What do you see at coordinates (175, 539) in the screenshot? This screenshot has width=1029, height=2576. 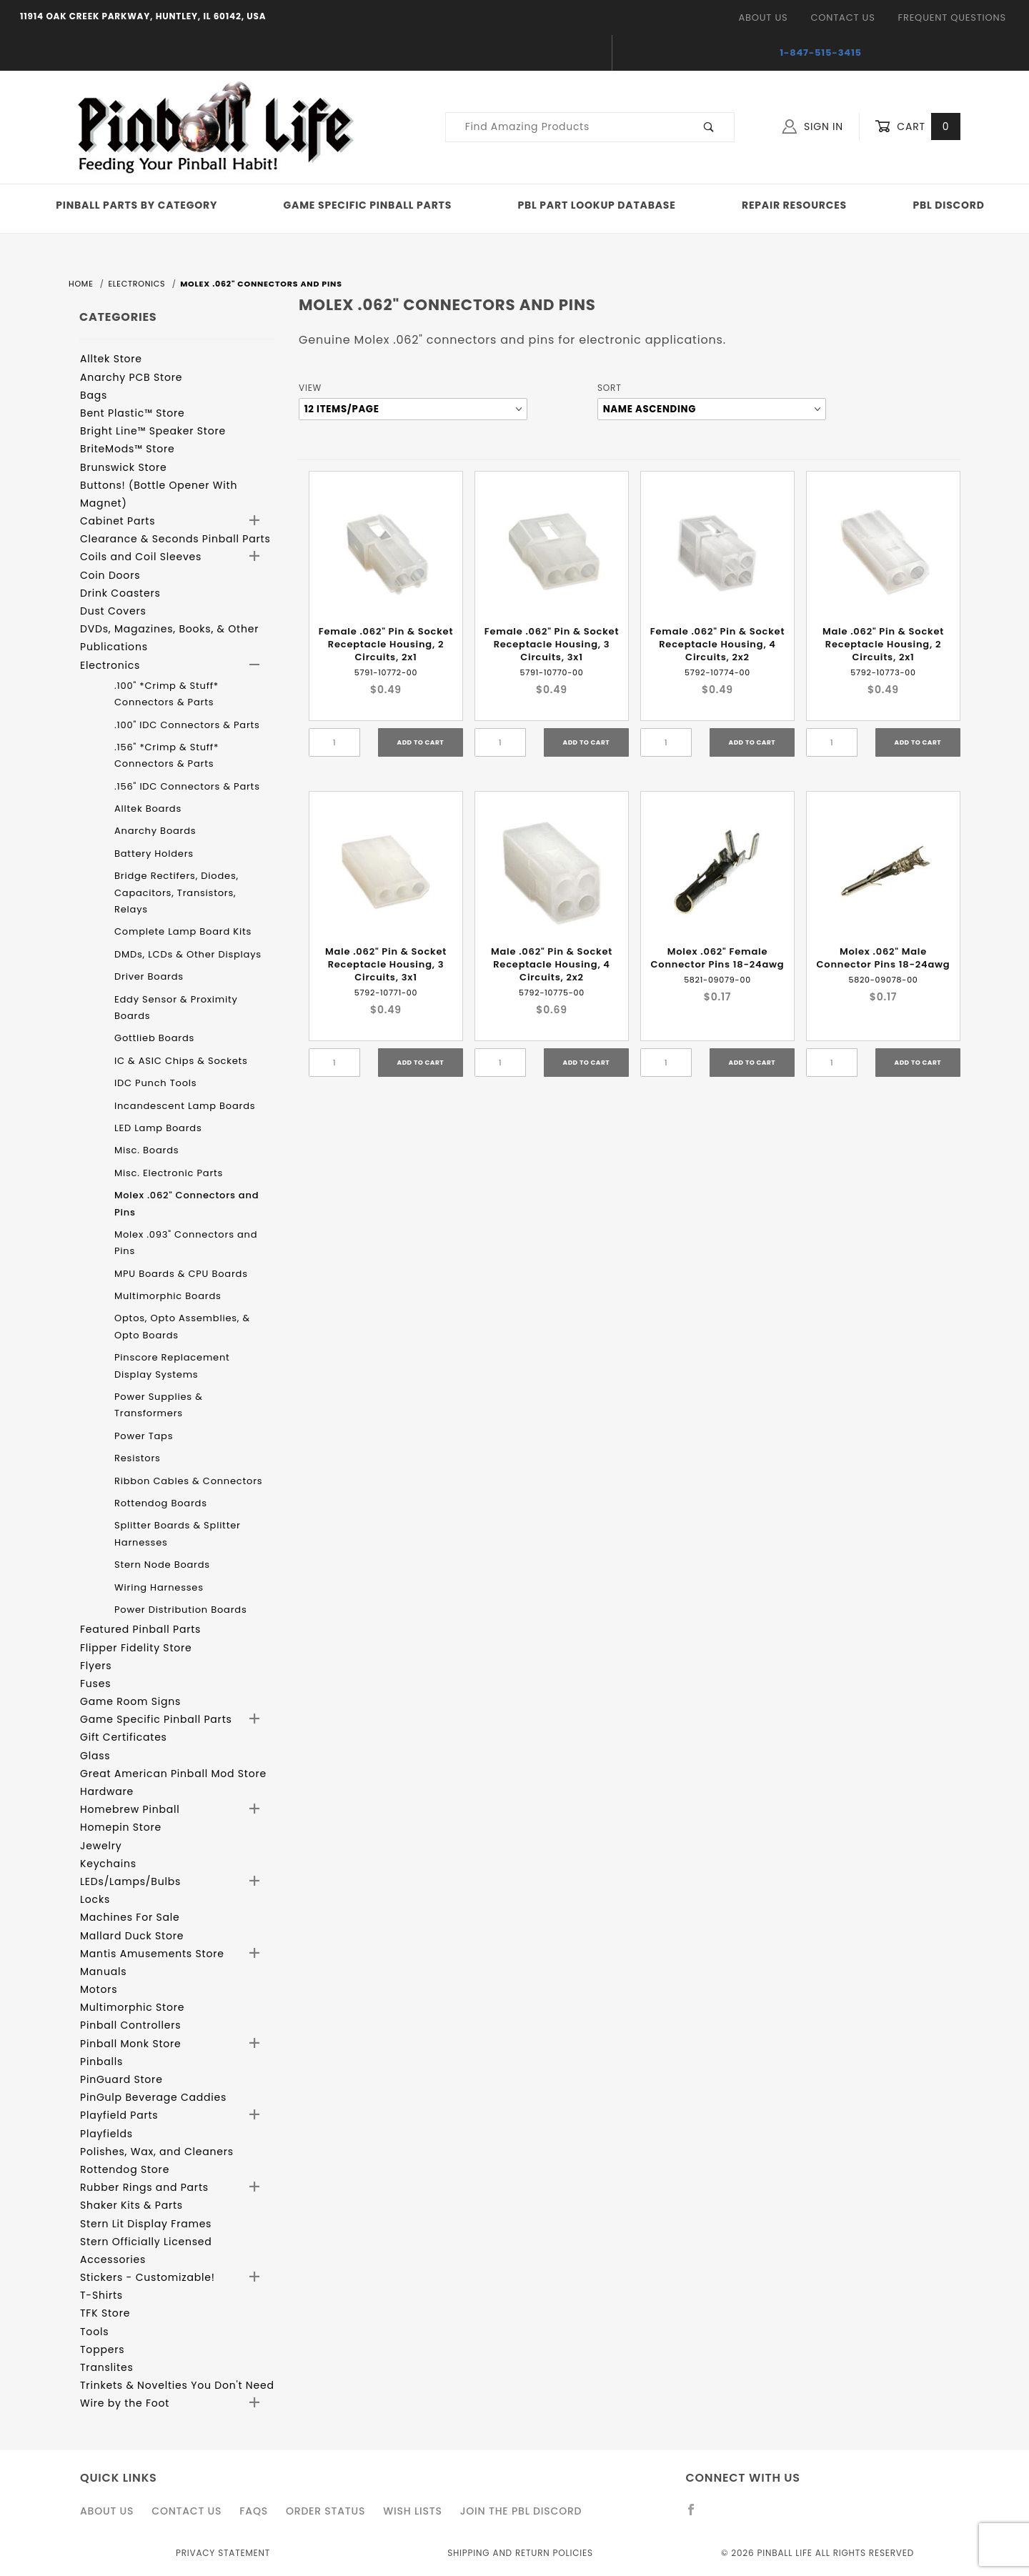 I see `Clearance & Seconds Pinball Parts` at bounding box center [175, 539].